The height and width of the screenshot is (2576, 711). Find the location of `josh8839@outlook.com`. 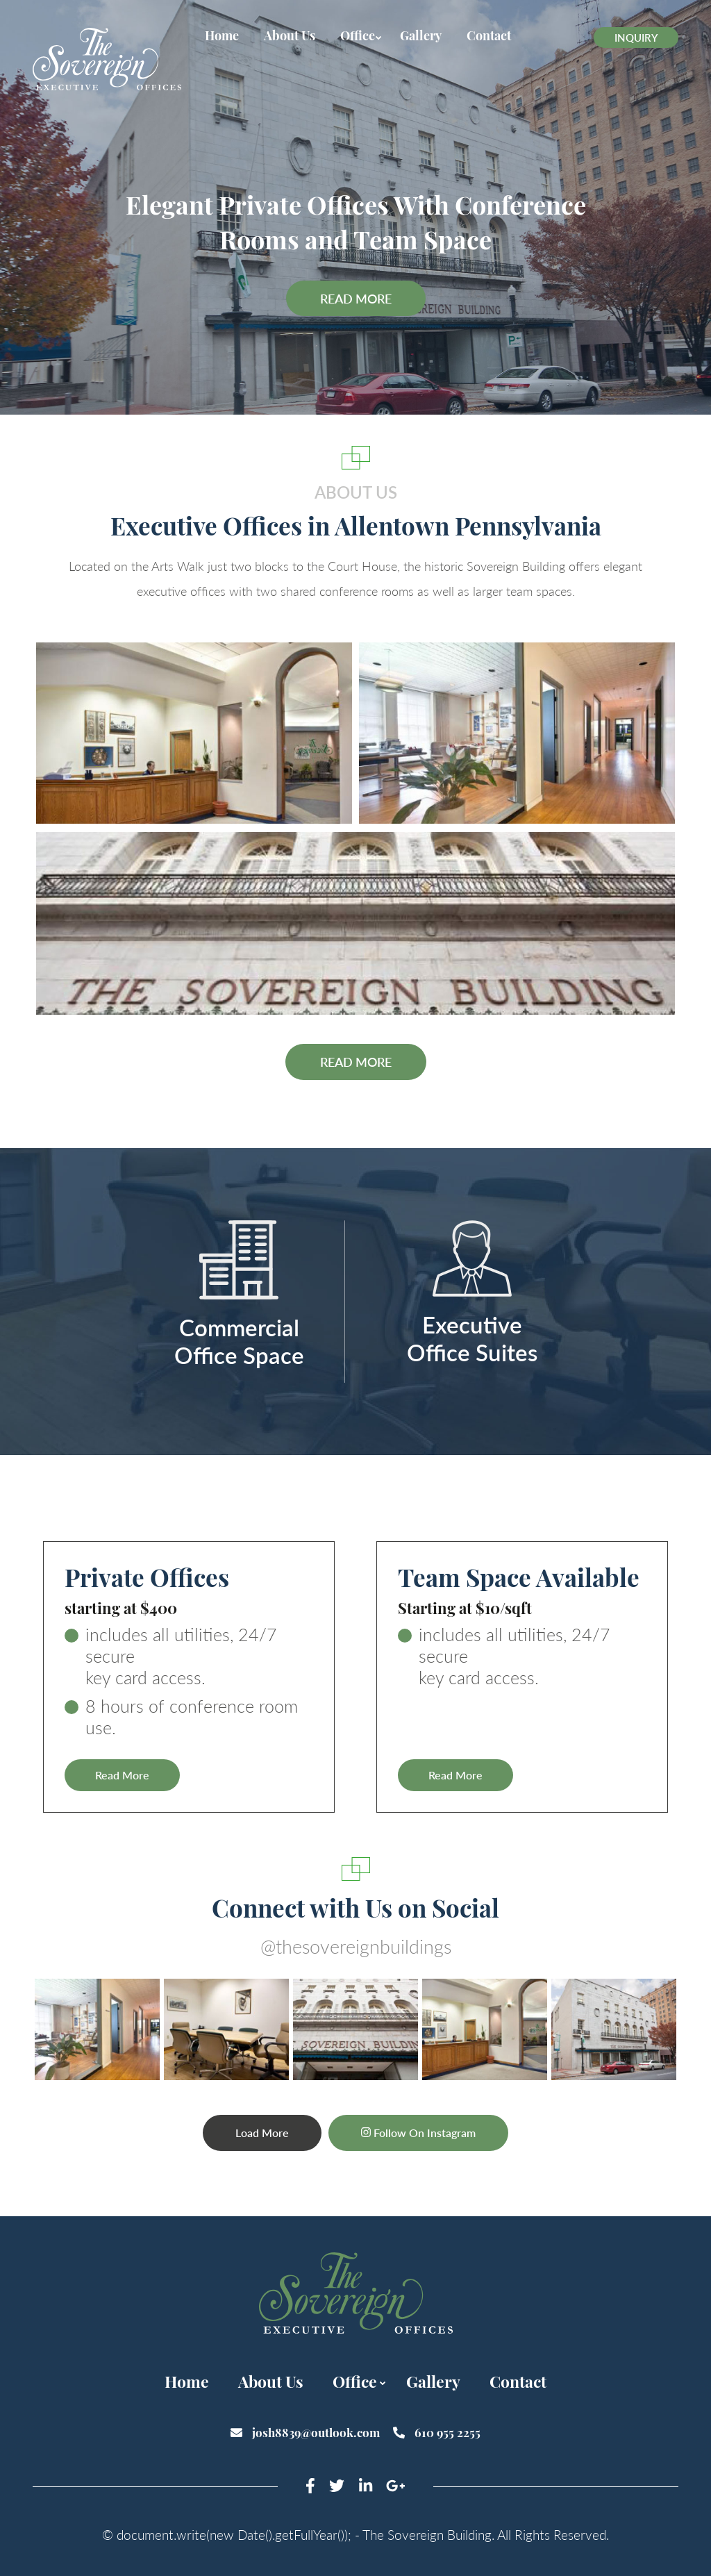

josh8839@outlook.com is located at coordinates (307, 2432).